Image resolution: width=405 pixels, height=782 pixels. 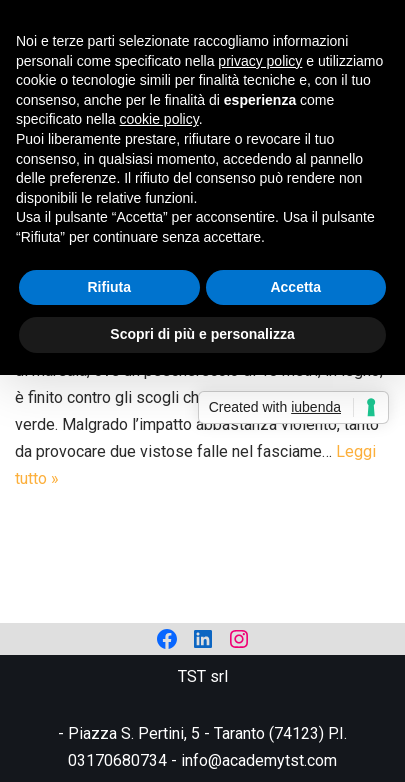 What do you see at coordinates (260, 61) in the screenshot?
I see `privacy policy [privacy policy - il link si apre in una nuova scheda]` at bounding box center [260, 61].